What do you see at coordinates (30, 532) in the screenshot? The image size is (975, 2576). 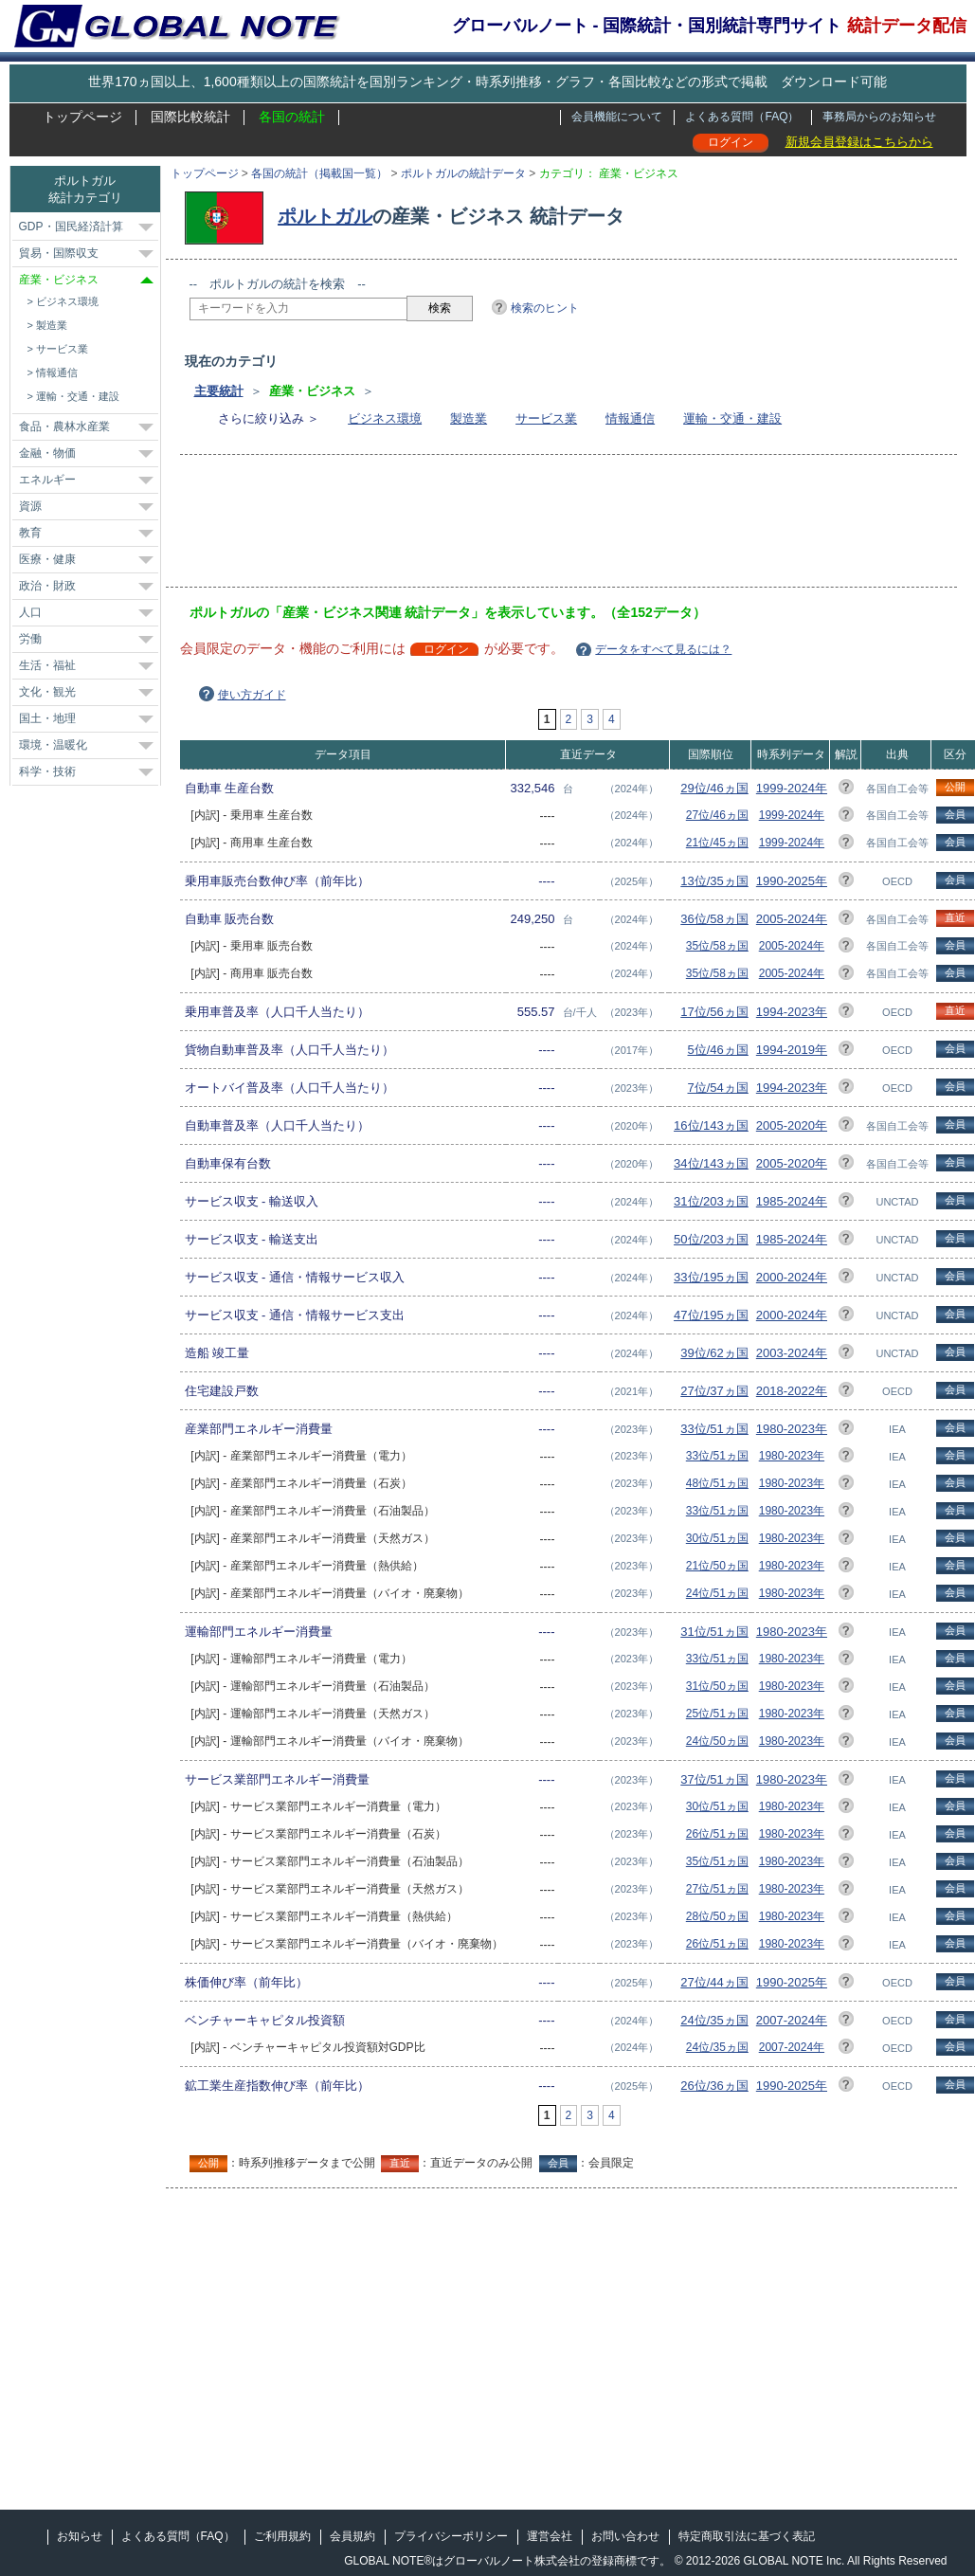 I see `教育` at bounding box center [30, 532].